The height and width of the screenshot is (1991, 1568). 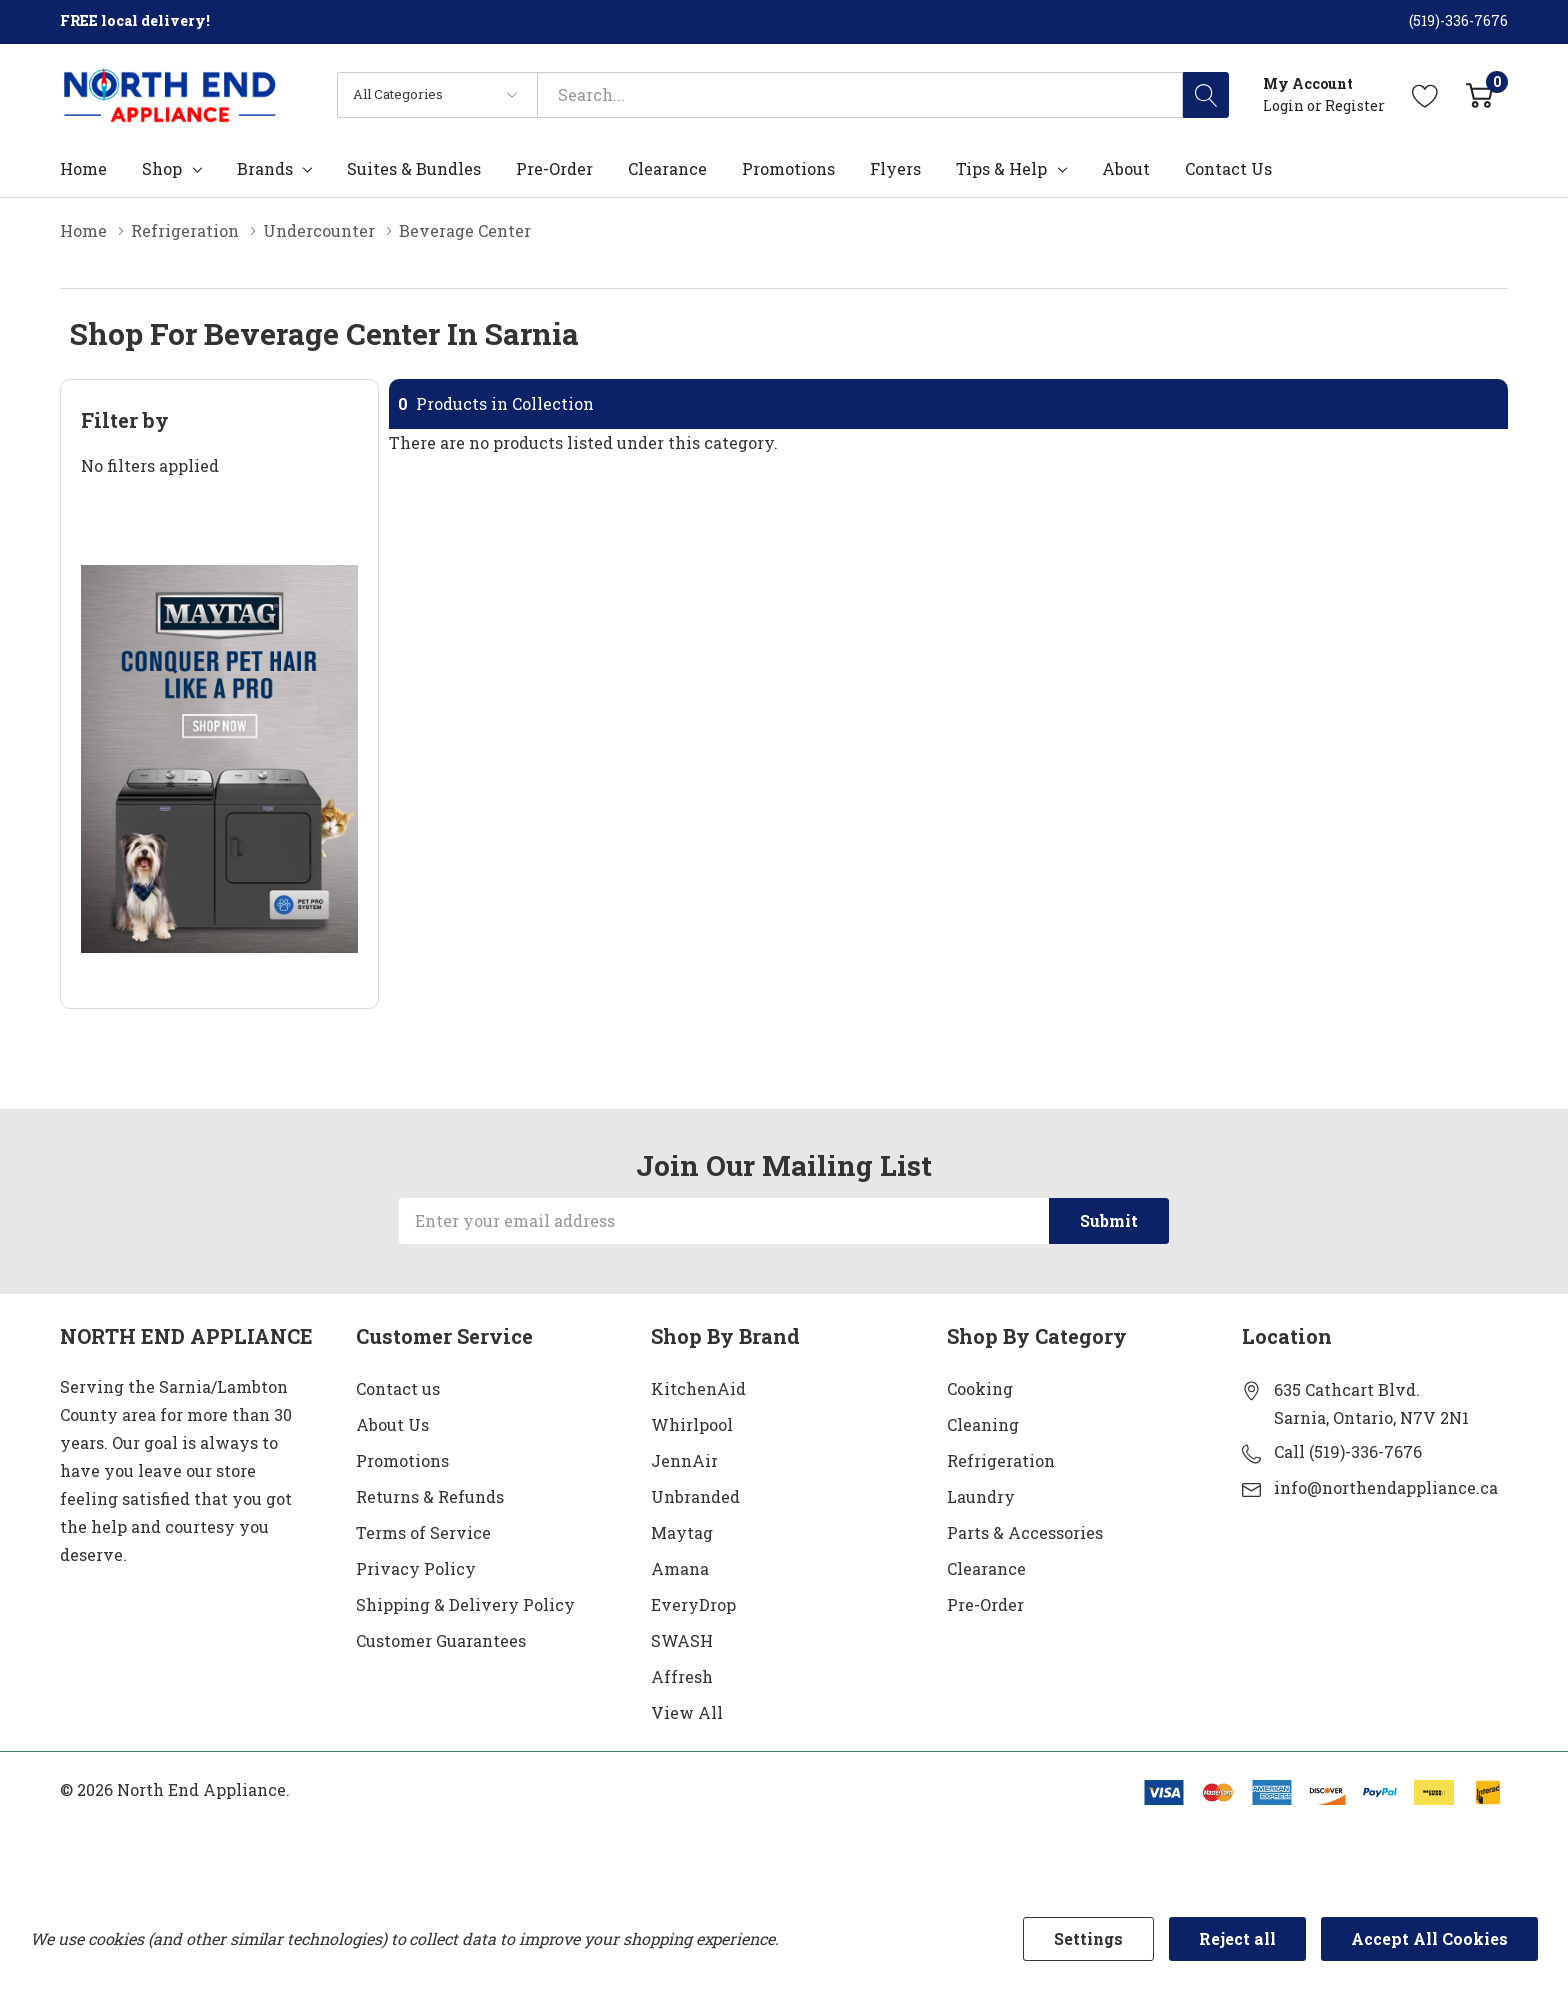 I want to click on Shop, so click(x=162, y=169).